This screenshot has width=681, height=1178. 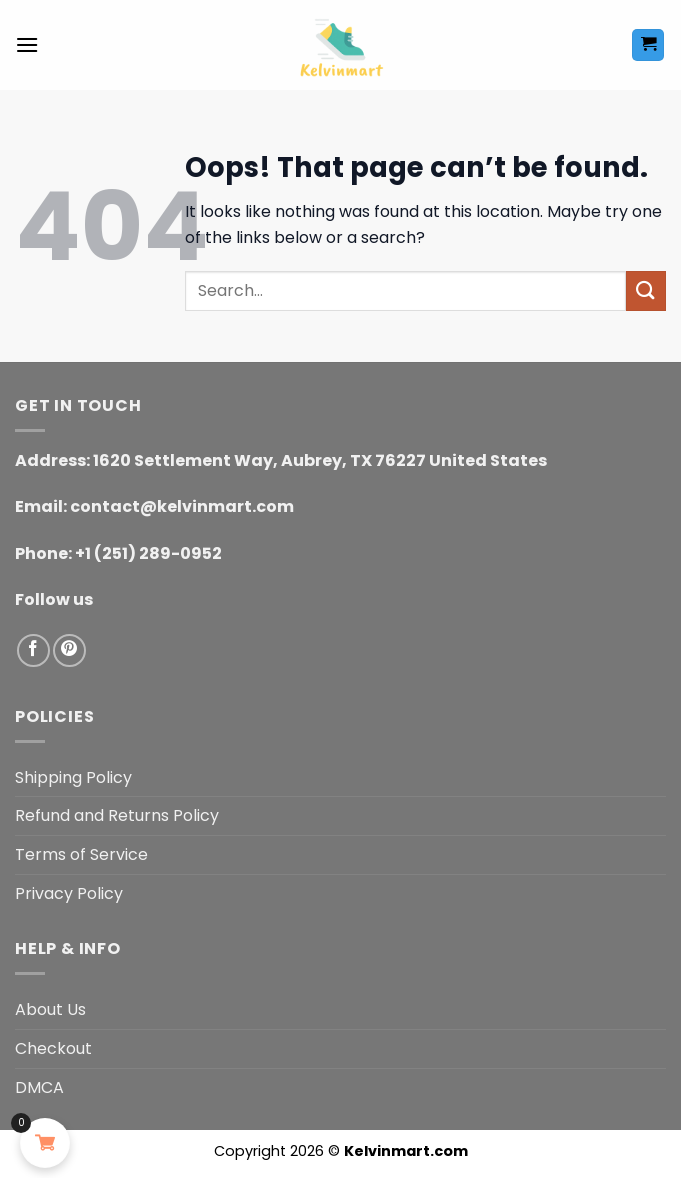 I want to click on Refund and Returns Policy, so click(x=117, y=815).